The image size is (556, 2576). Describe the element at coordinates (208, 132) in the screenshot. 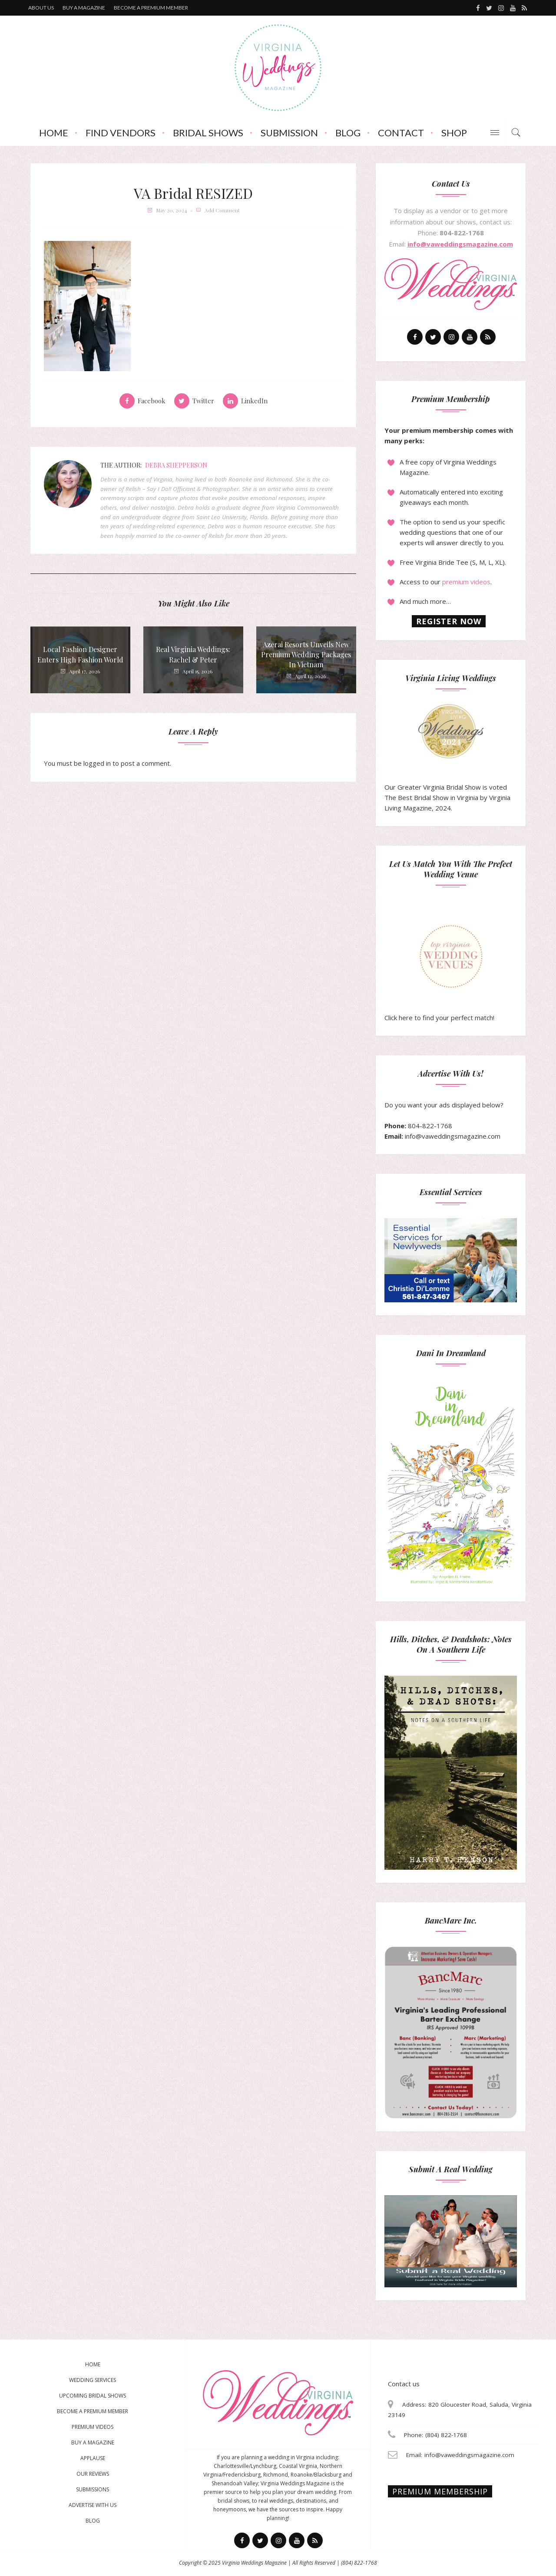

I see `Bridal Shows` at that location.